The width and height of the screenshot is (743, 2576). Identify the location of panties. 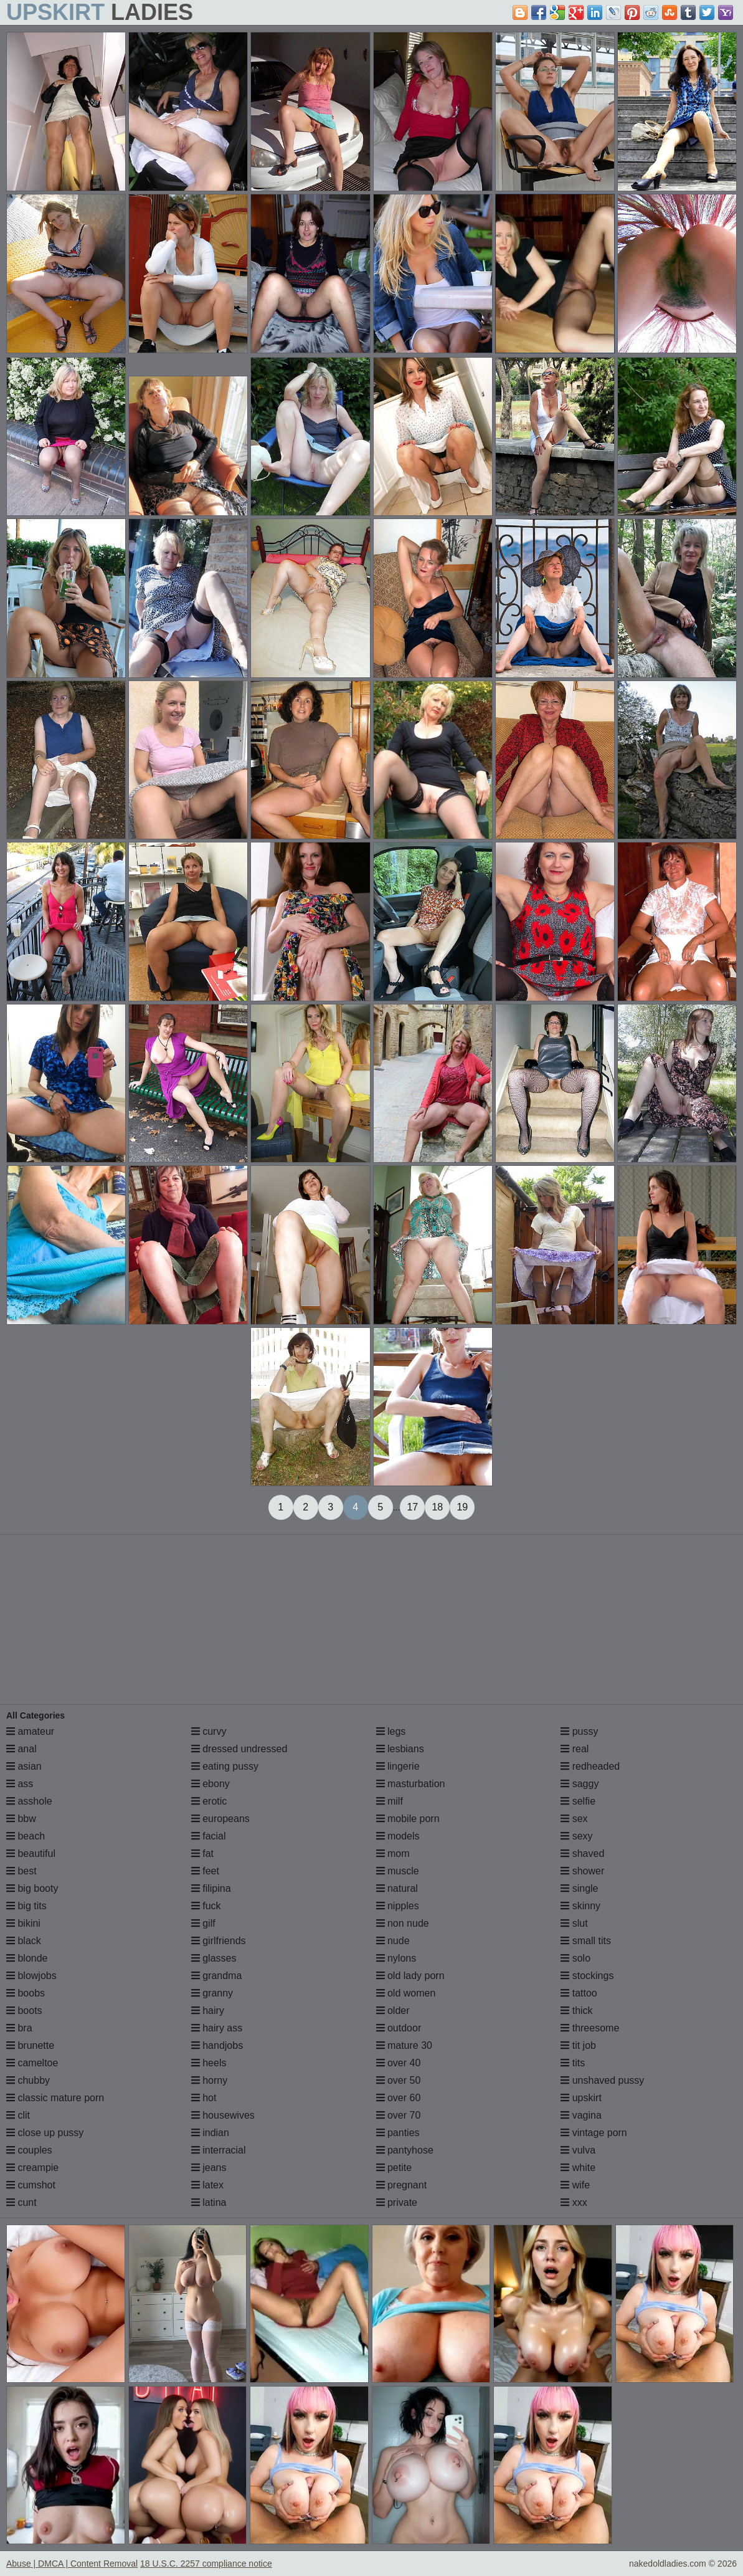
(398, 2132).